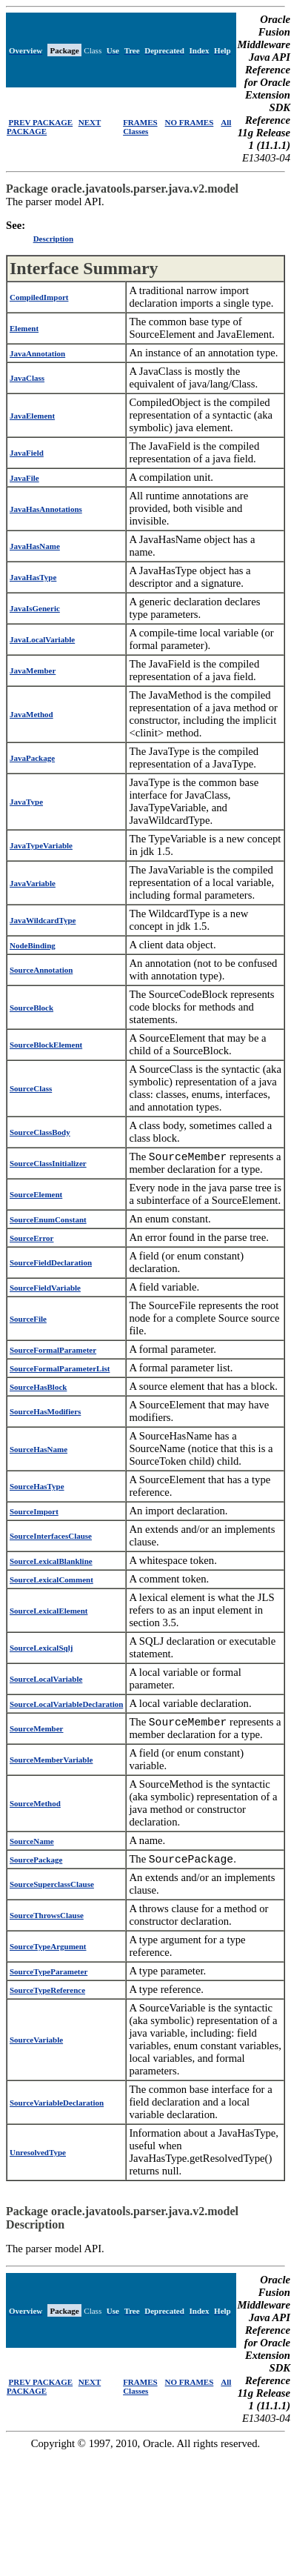 This screenshot has width=291, height=2576. What do you see at coordinates (48, 1164) in the screenshot?
I see `SourceClassInitializer` at bounding box center [48, 1164].